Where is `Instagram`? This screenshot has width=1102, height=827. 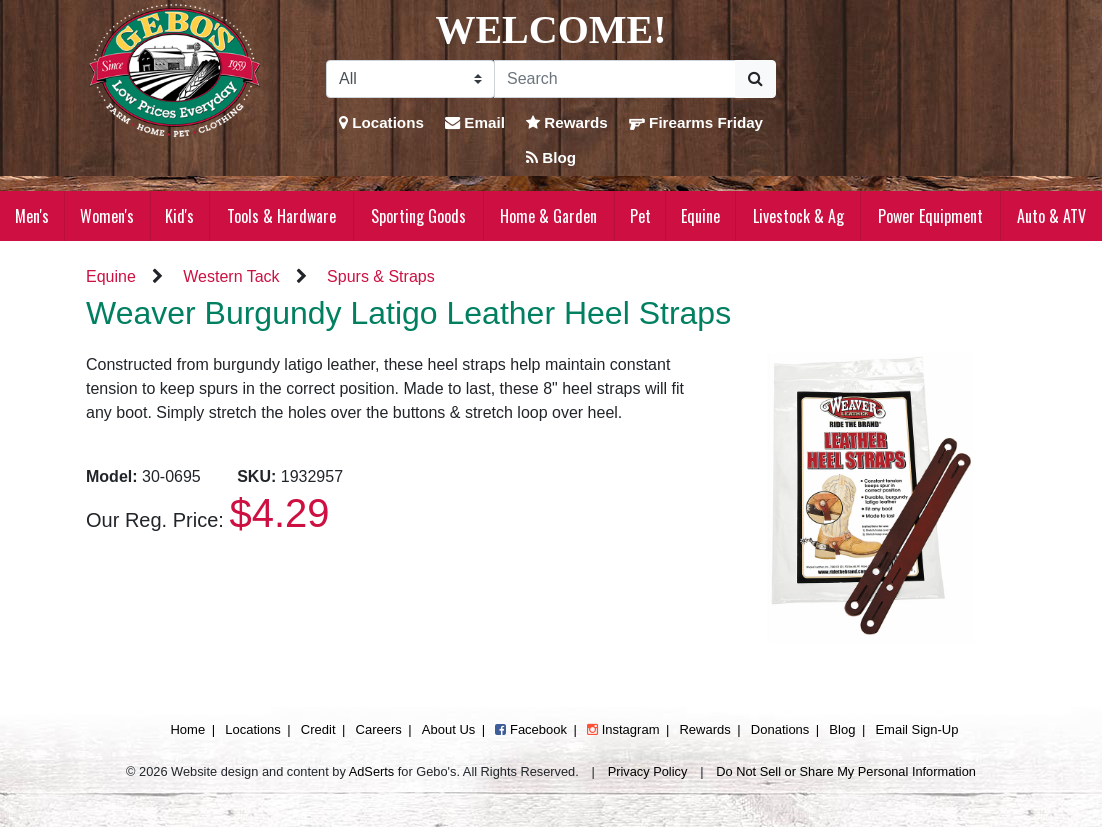 Instagram is located at coordinates (623, 729).